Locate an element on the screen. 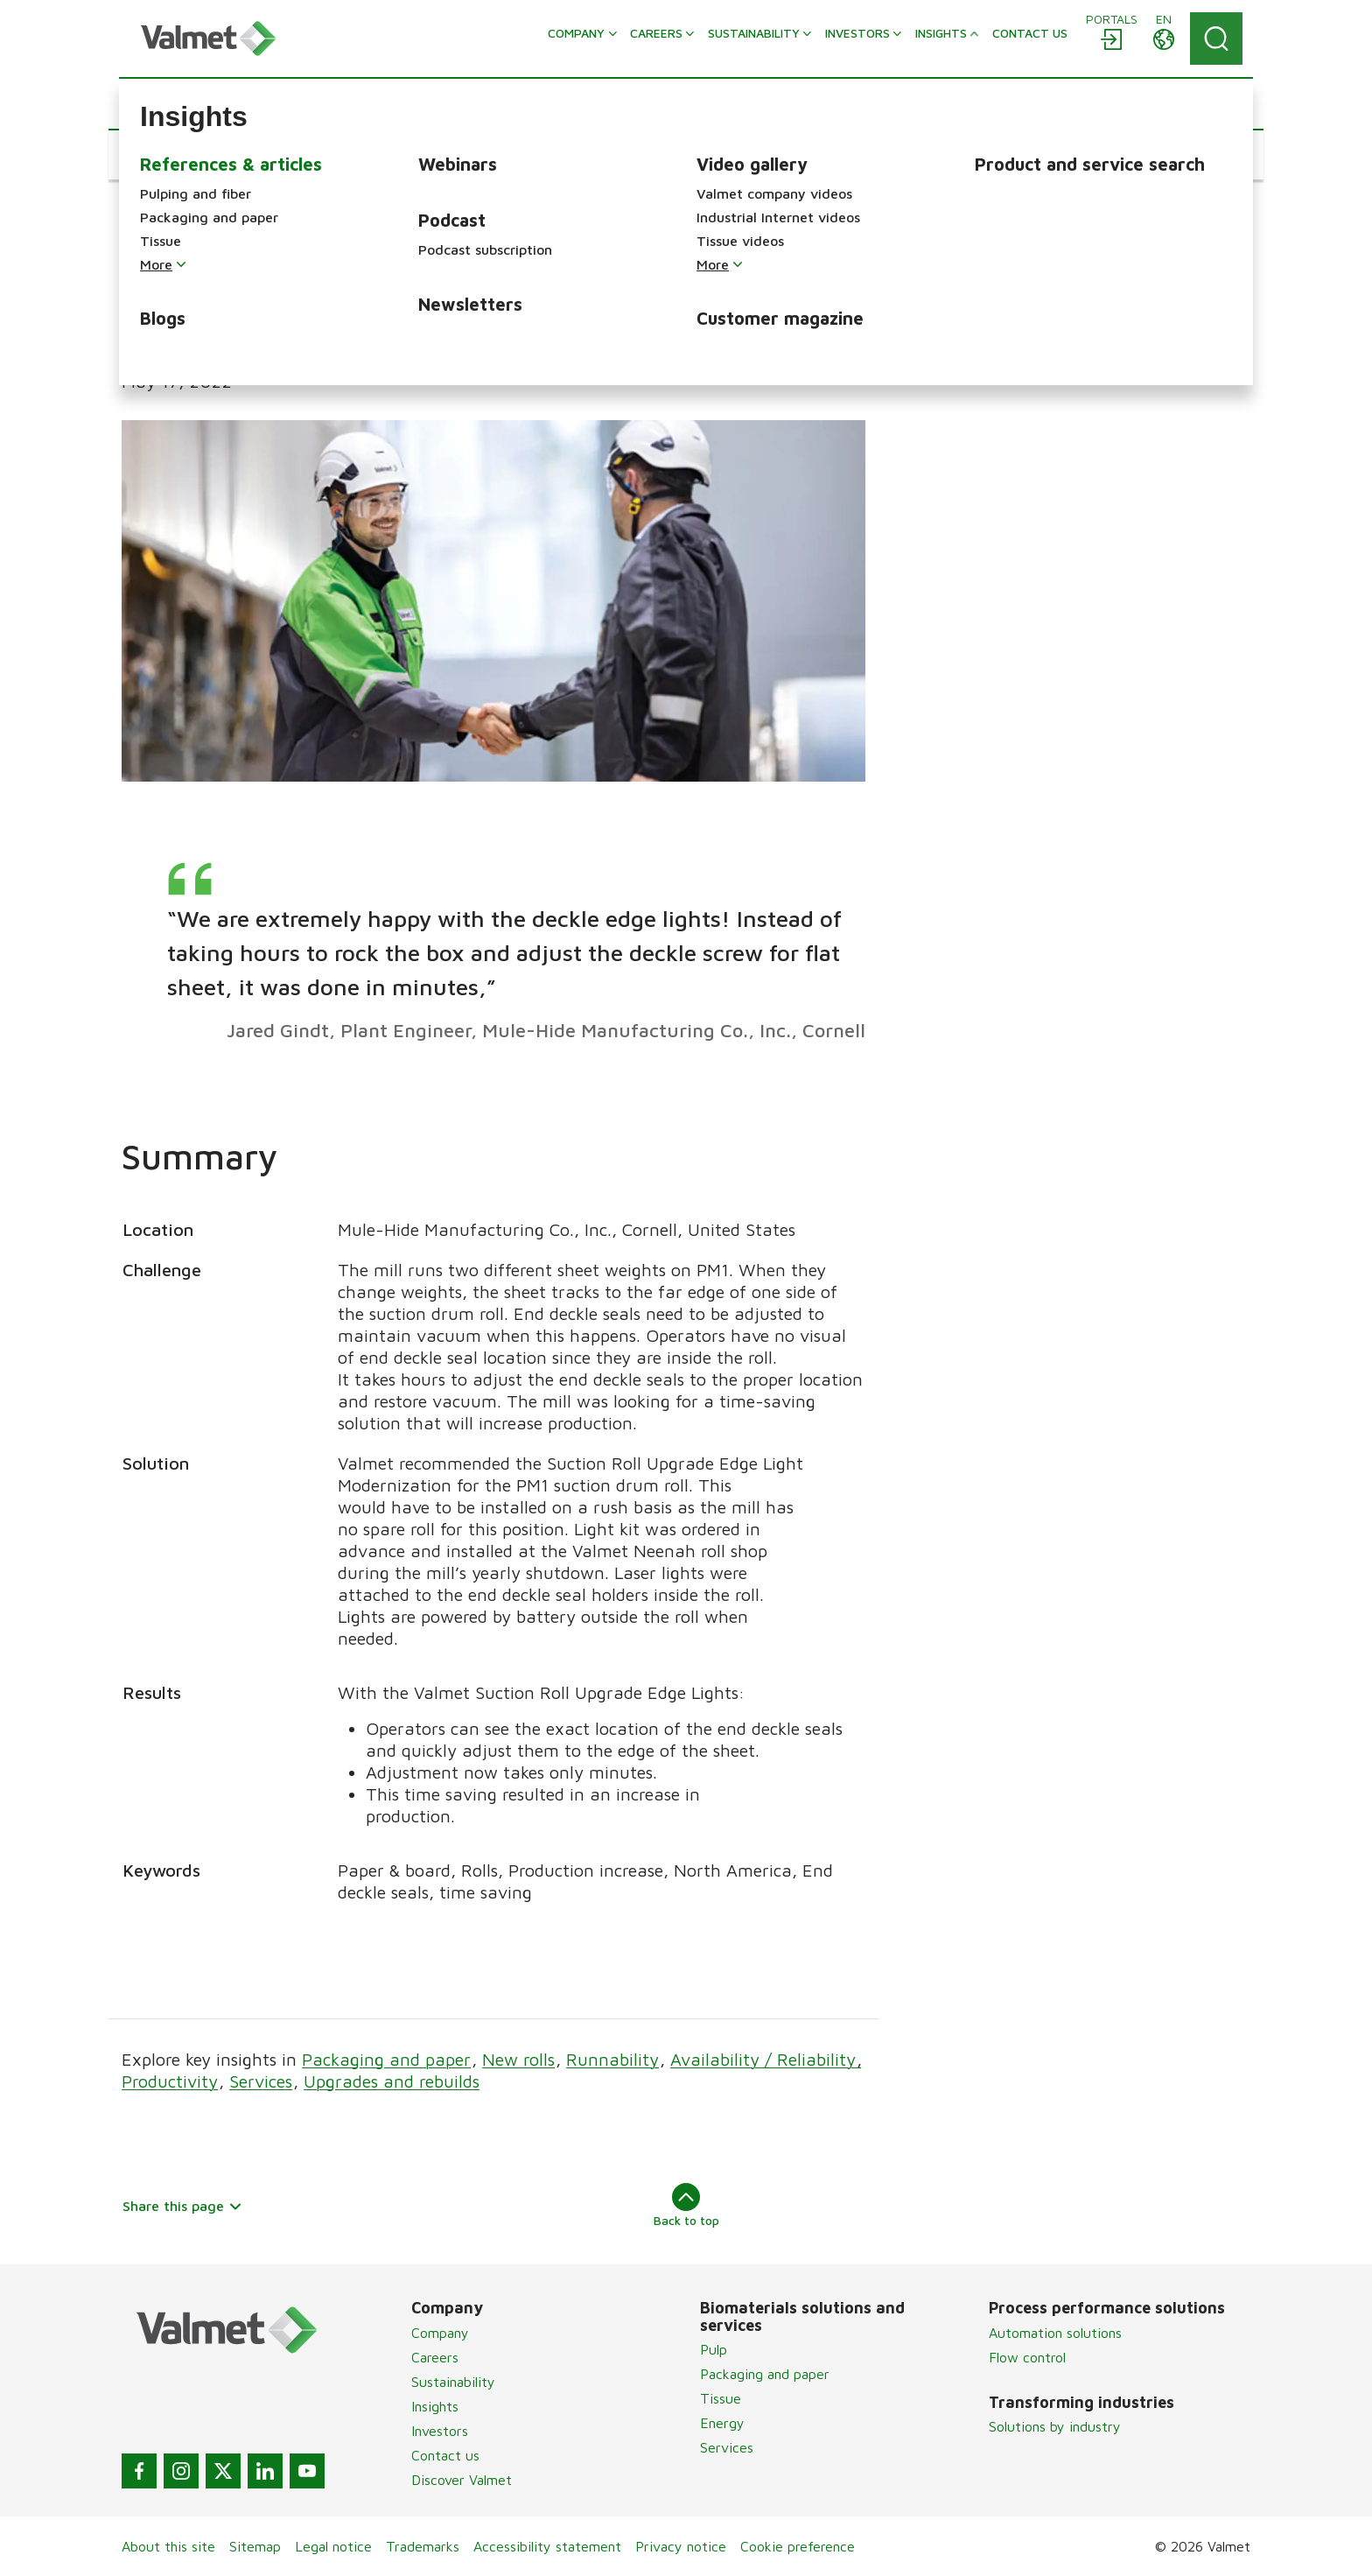 This screenshot has height=2576, width=1372. Accessibility statement is located at coordinates (547, 2546).